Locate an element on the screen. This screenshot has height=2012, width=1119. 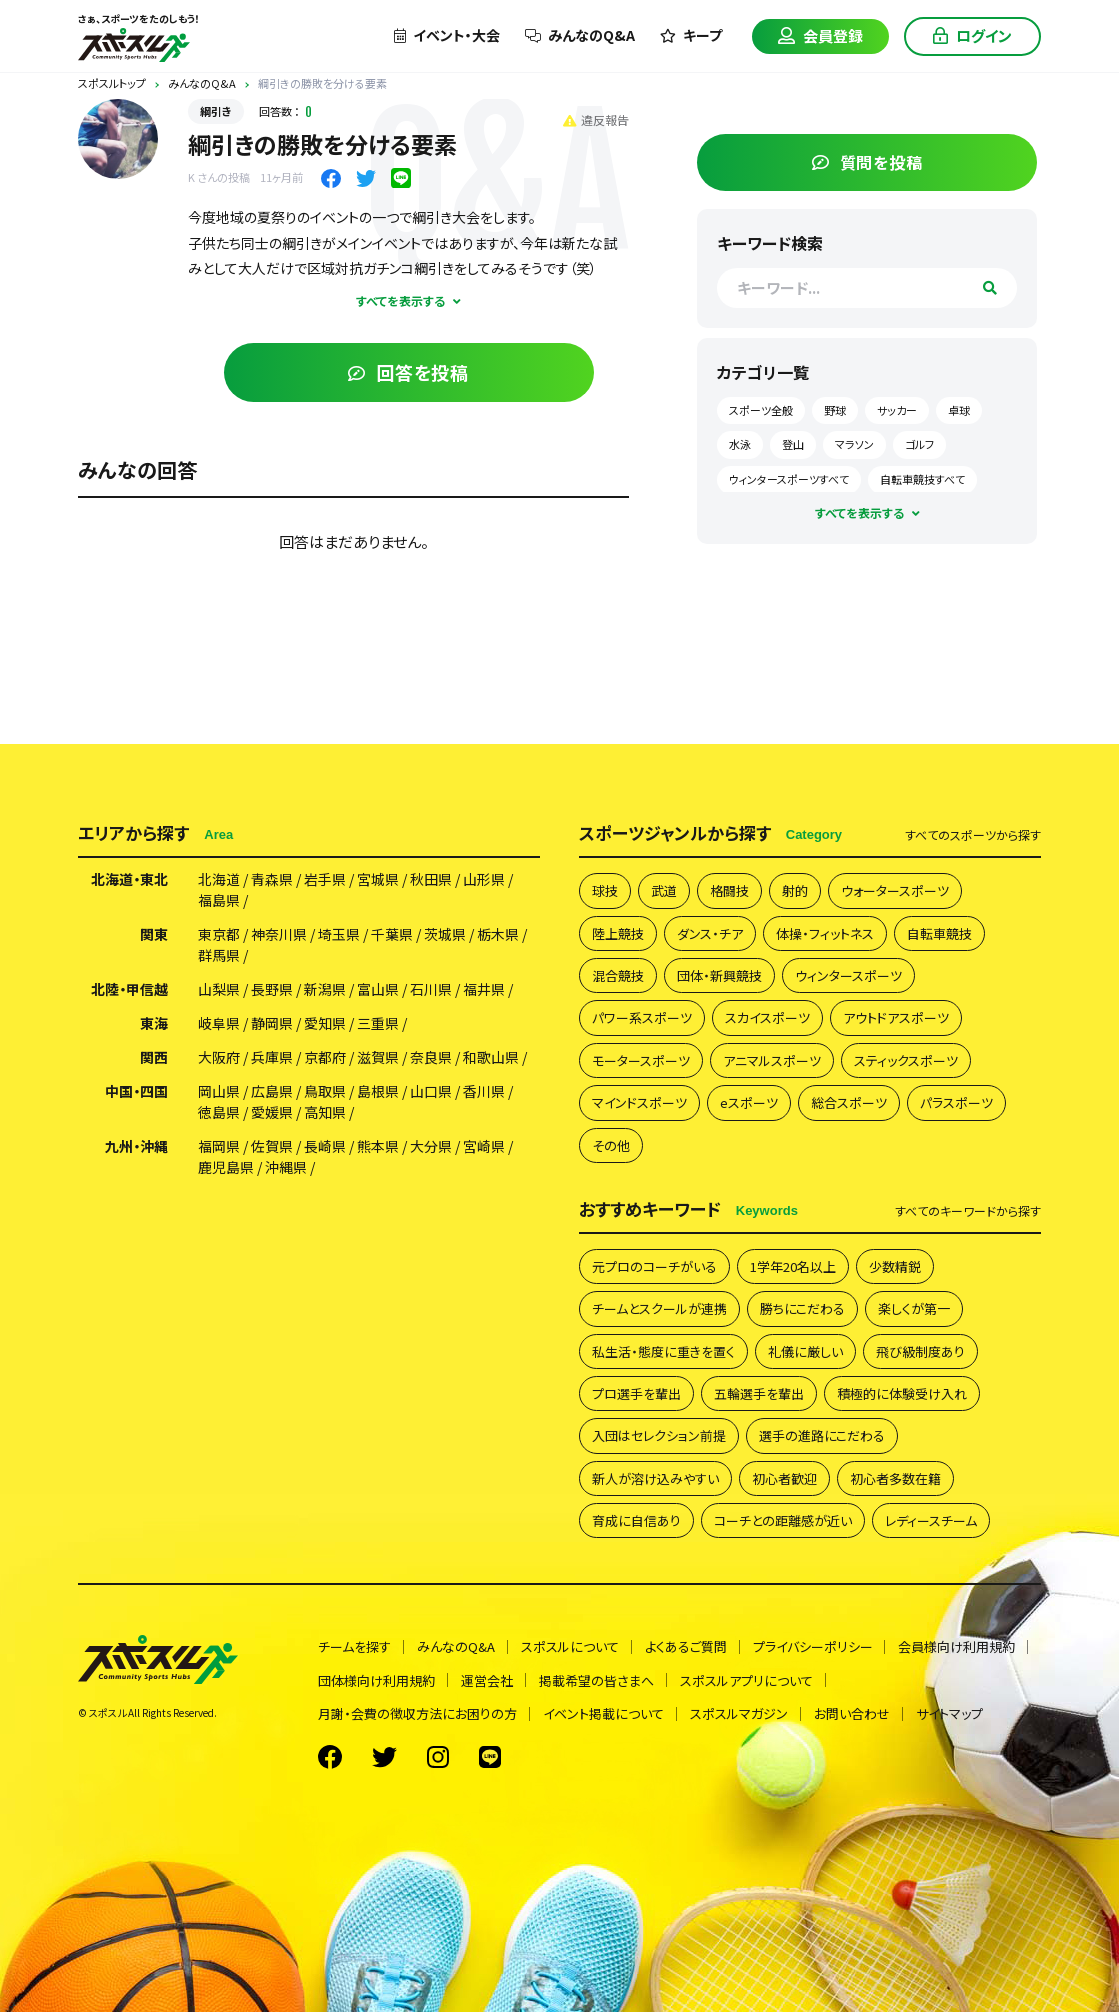
福島県 is located at coordinates (219, 896).